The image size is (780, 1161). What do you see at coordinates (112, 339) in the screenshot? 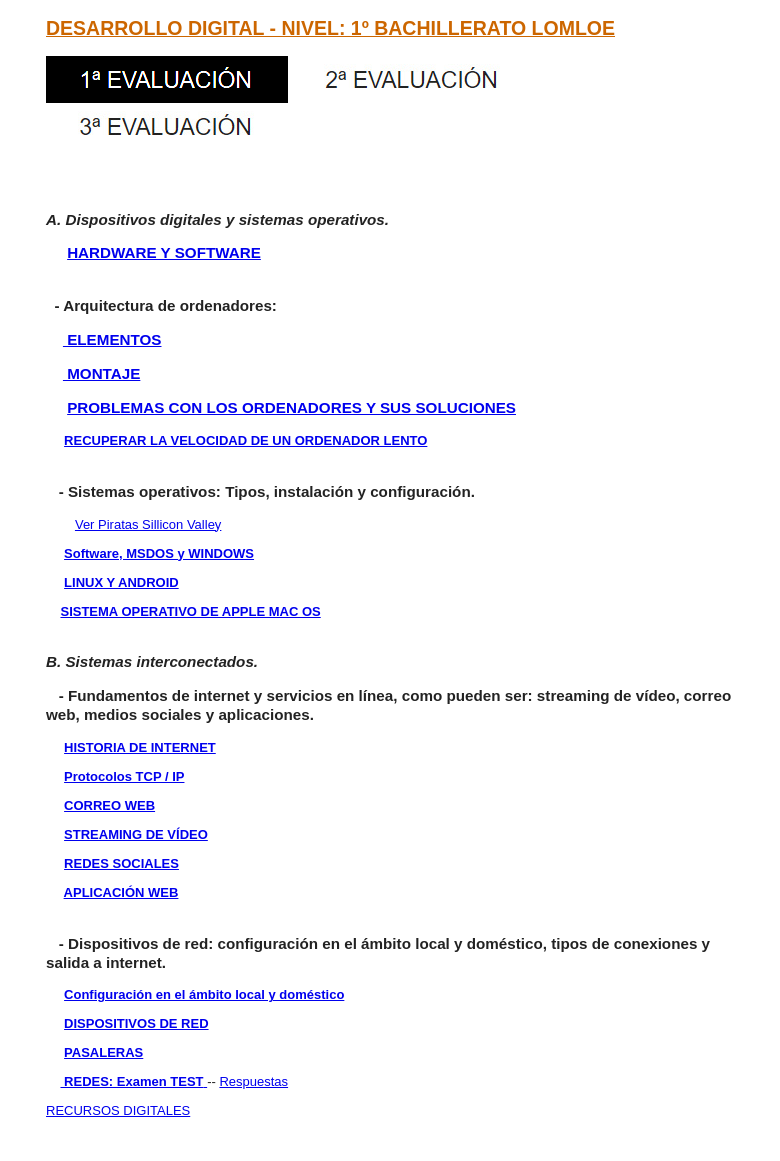
I see `ELEMENTOS` at bounding box center [112, 339].